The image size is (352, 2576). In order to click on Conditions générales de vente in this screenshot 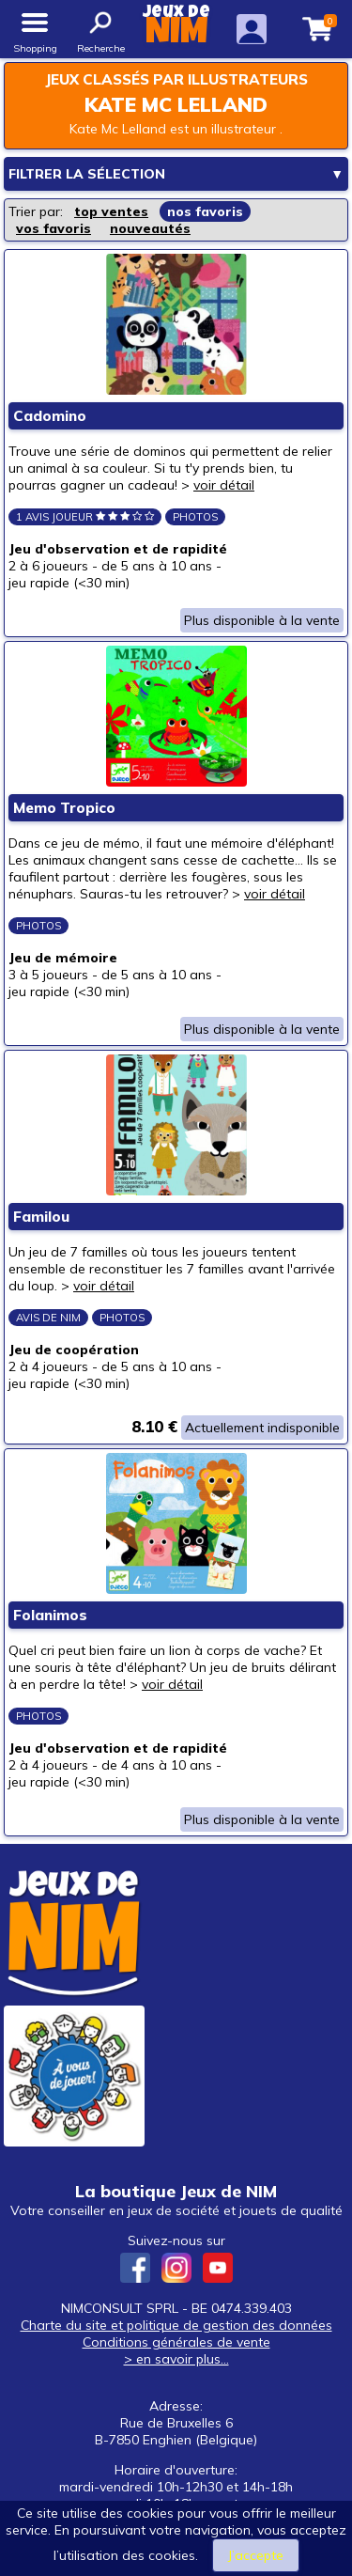, I will do `click(176, 2342)`.